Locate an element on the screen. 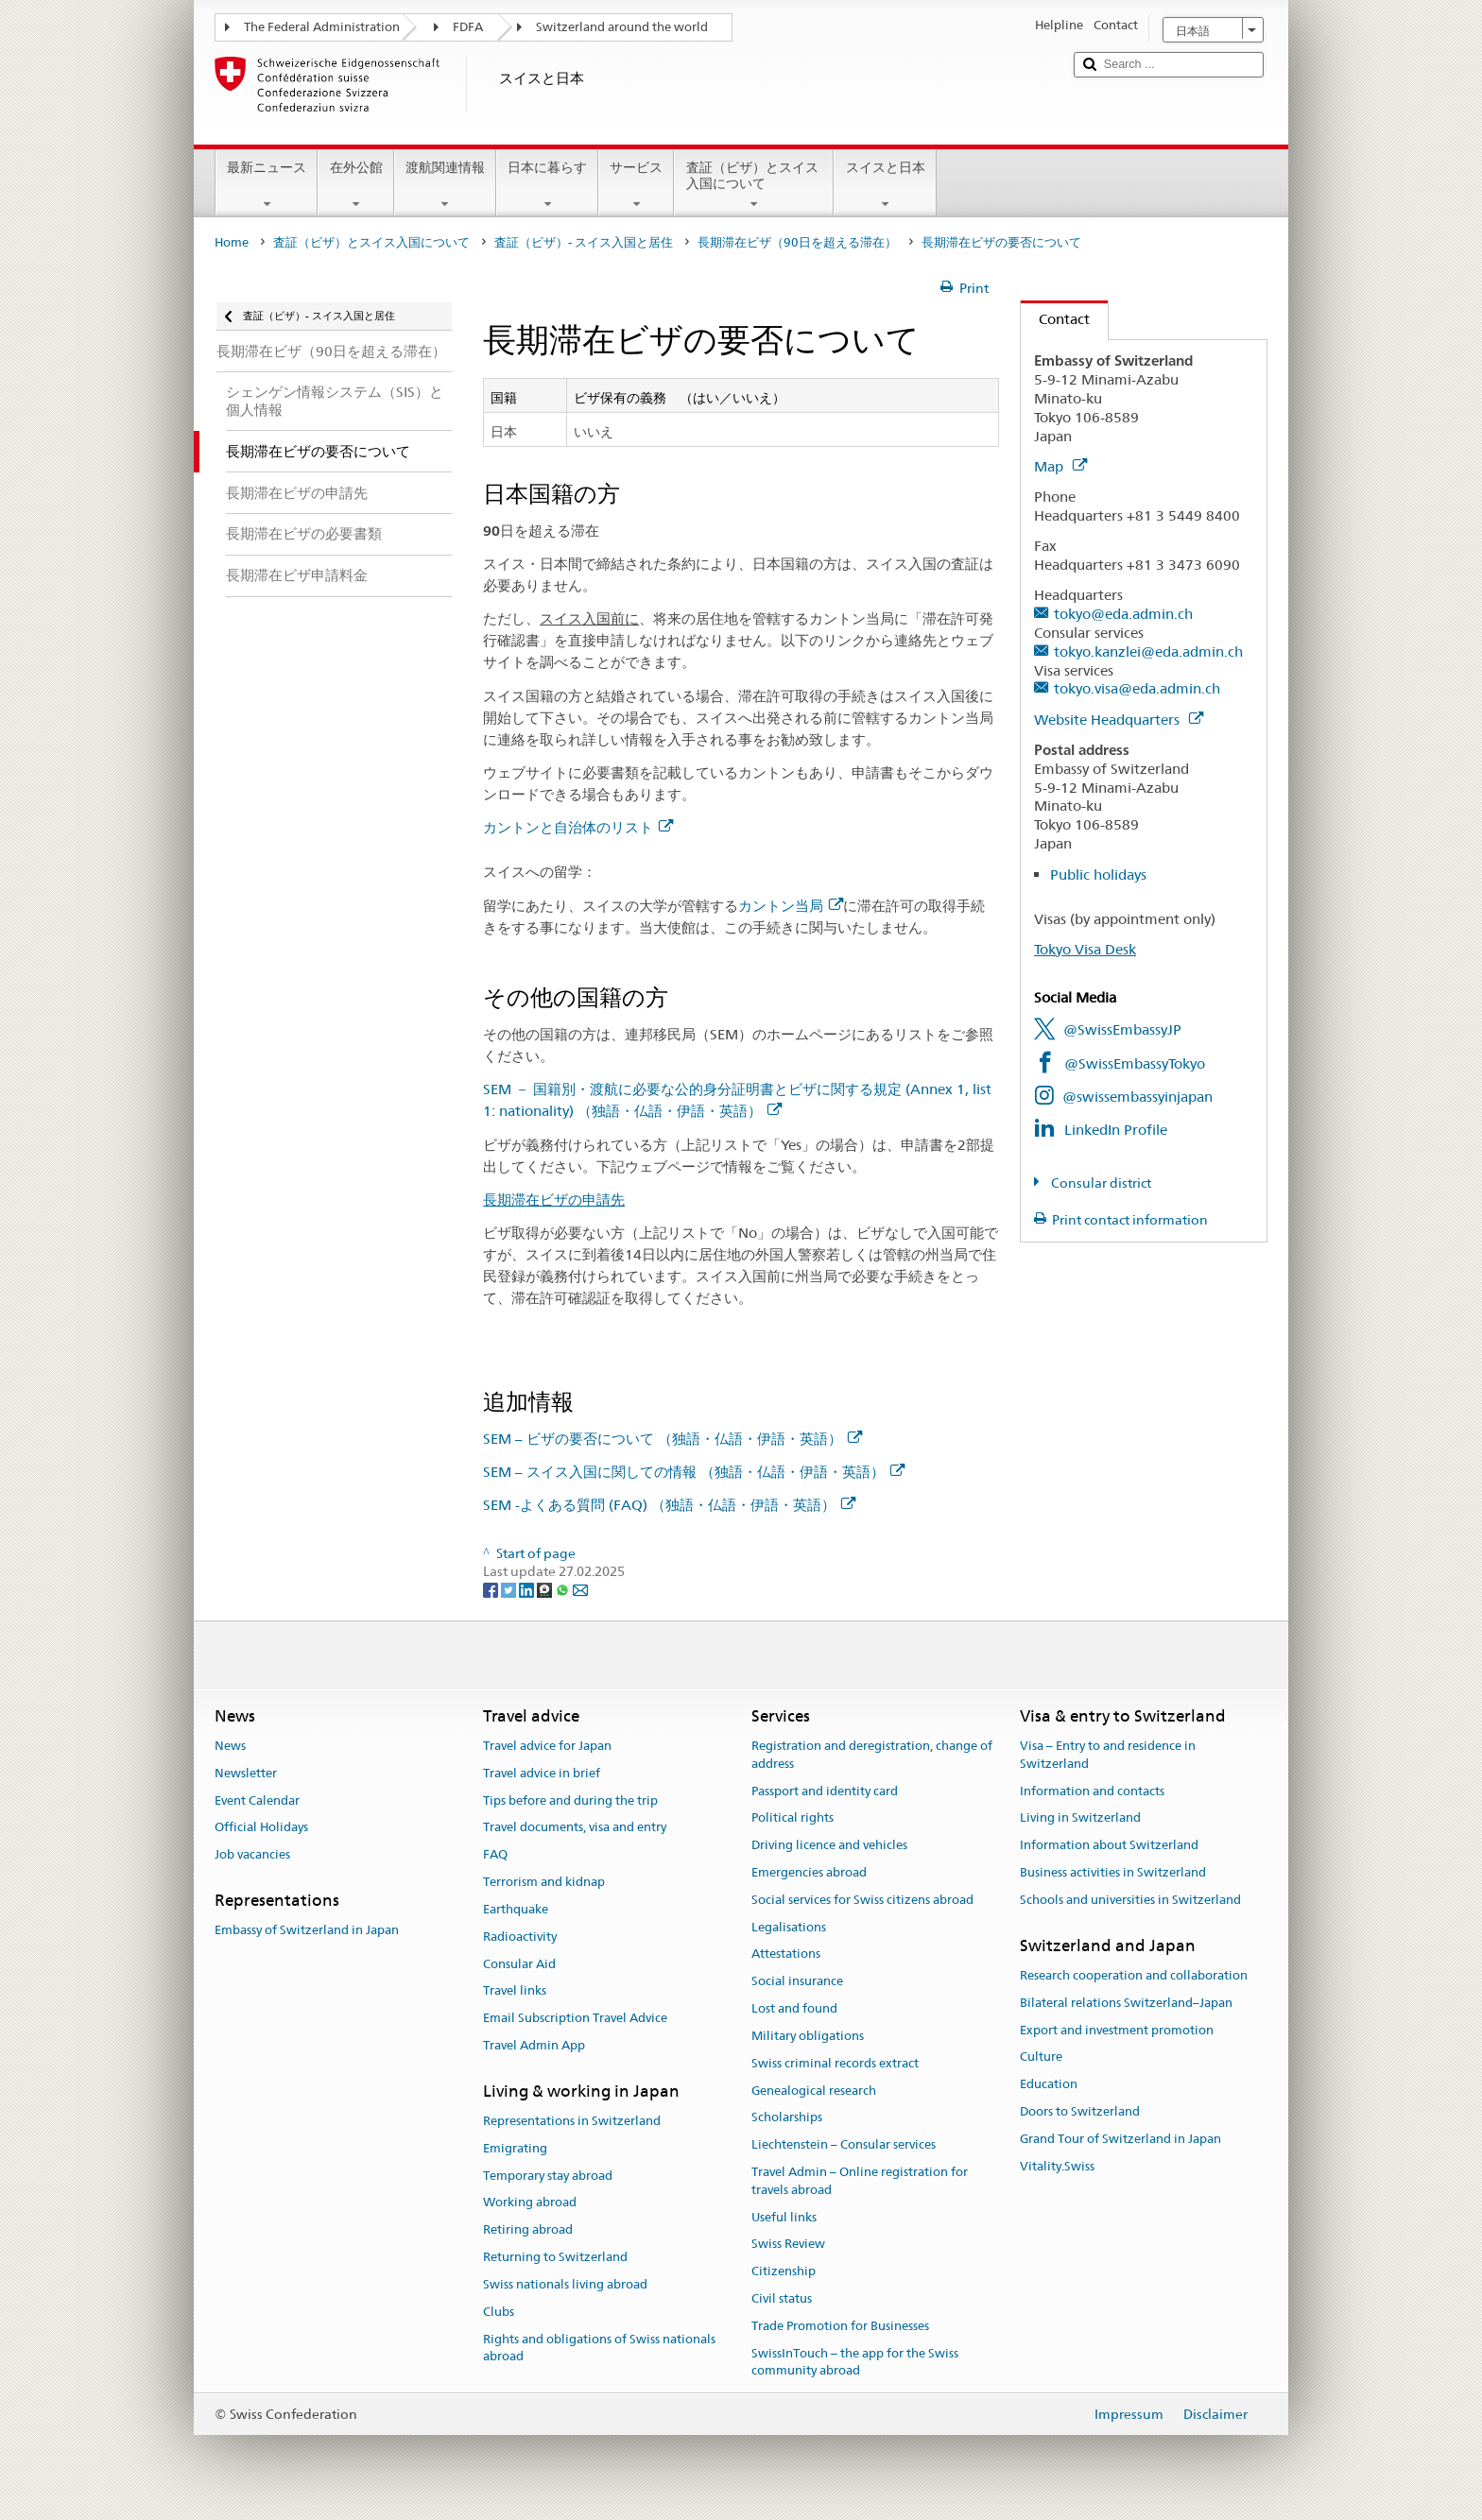  Working abroad is located at coordinates (530, 2203).